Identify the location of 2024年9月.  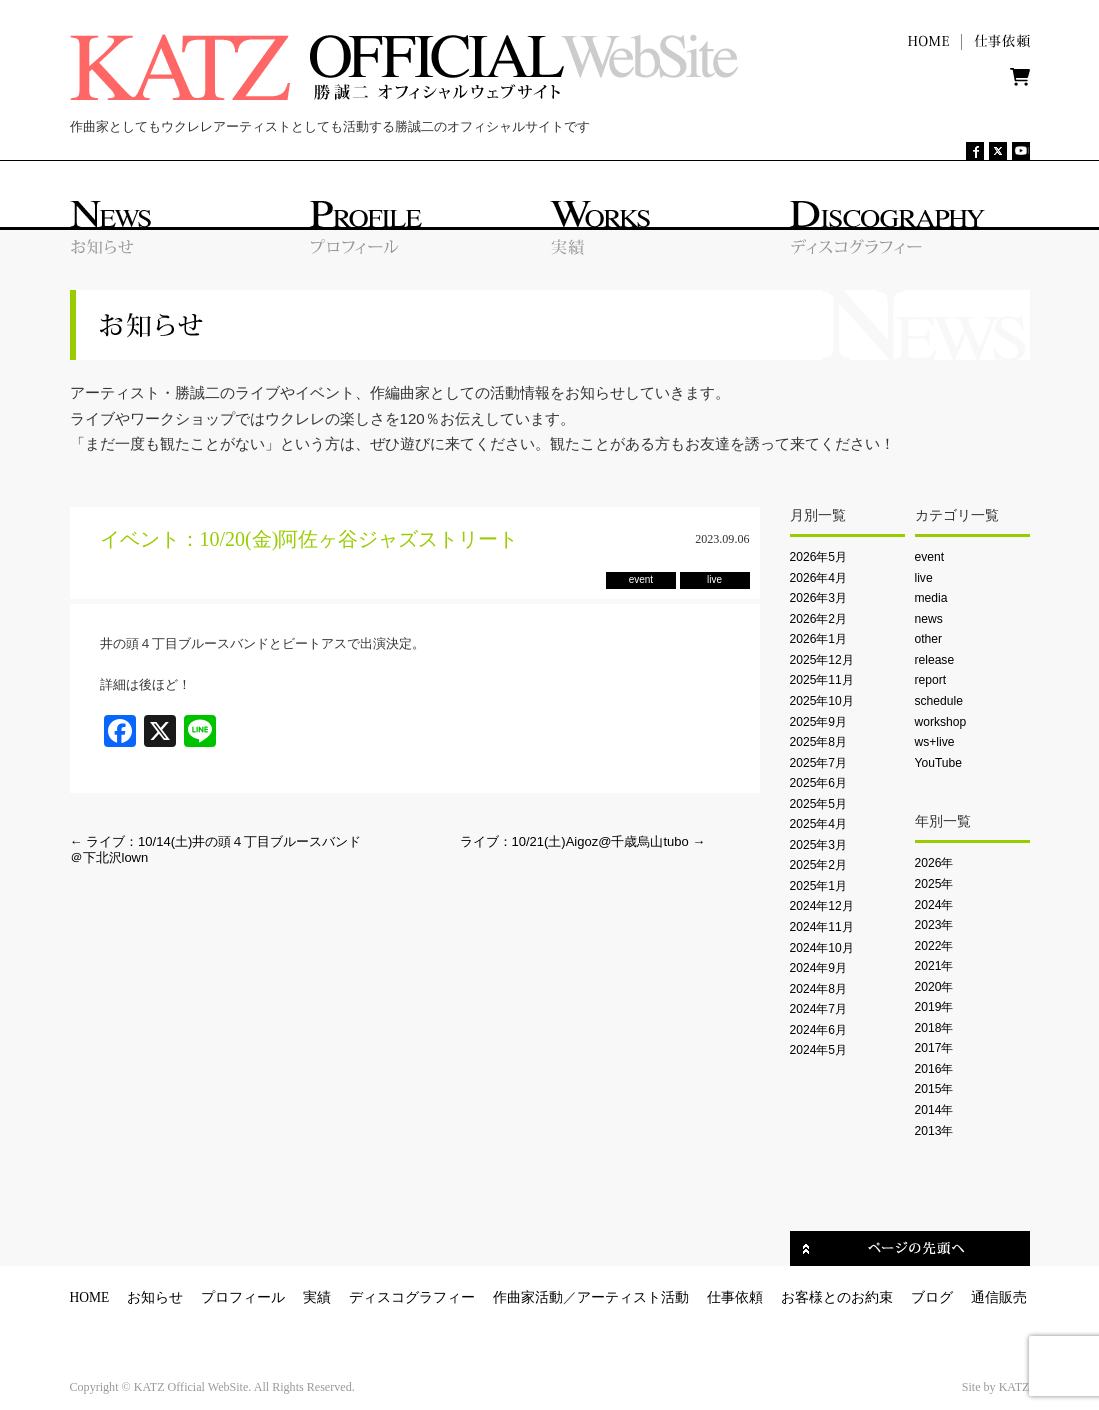
(819, 968).